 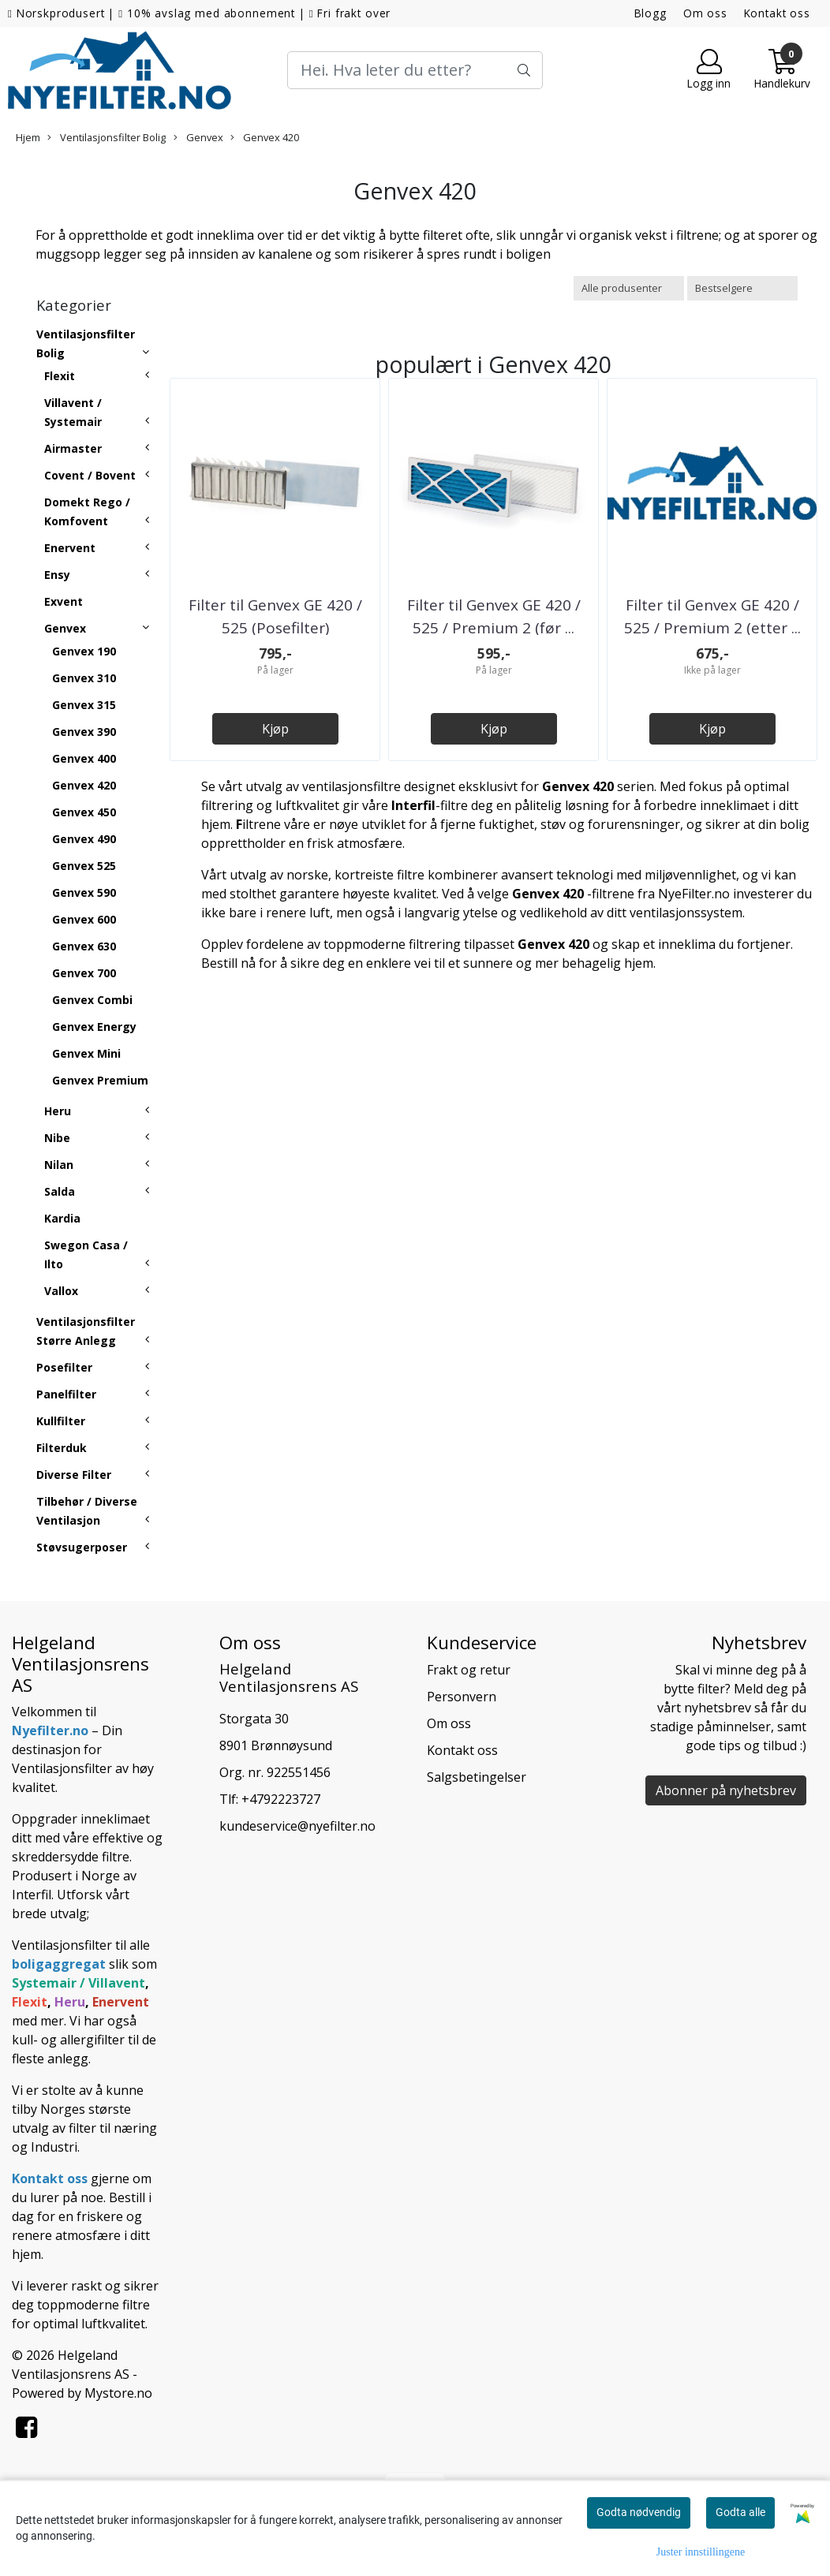 I want to click on +4792223727, so click(x=280, y=1799).